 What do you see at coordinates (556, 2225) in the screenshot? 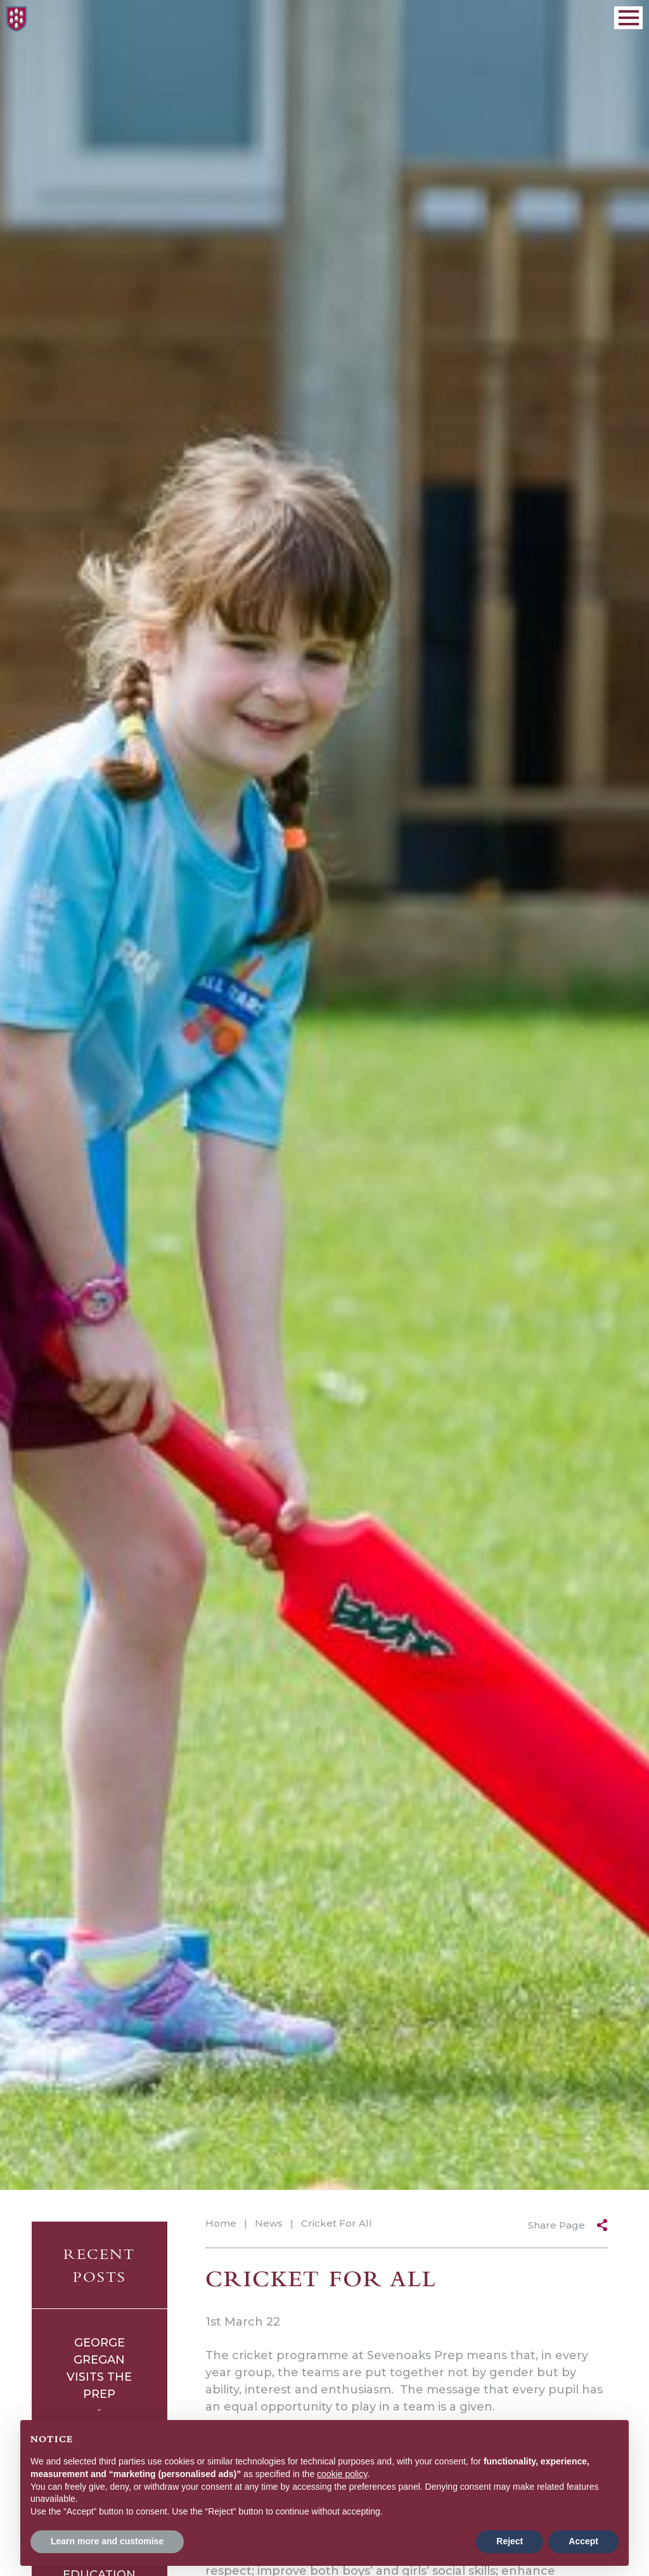
I see `Share Page` at bounding box center [556, 2225].